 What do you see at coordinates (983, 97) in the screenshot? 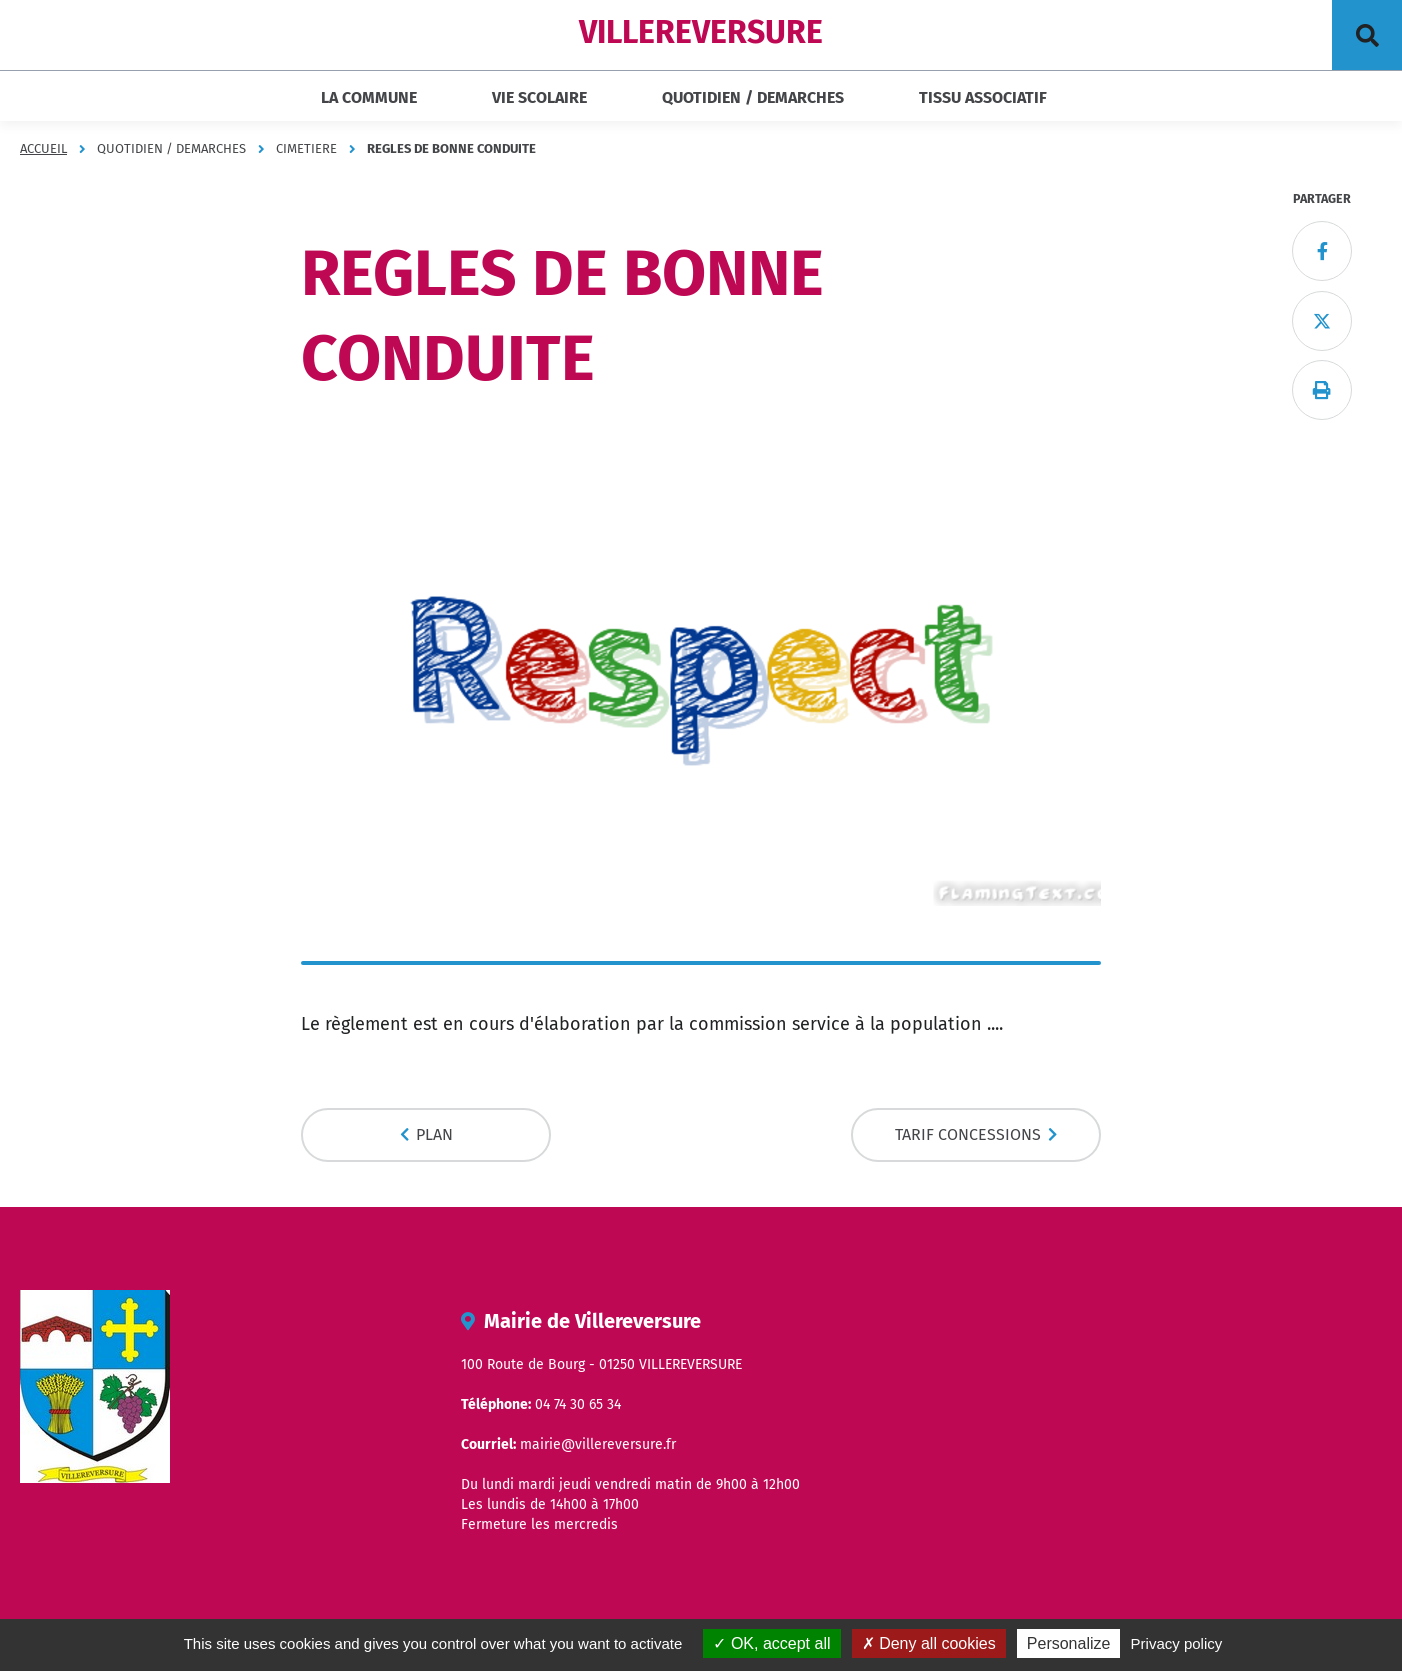
I see `TISSU ASSOCIATIF [button]` at bounding box center [983, 97].